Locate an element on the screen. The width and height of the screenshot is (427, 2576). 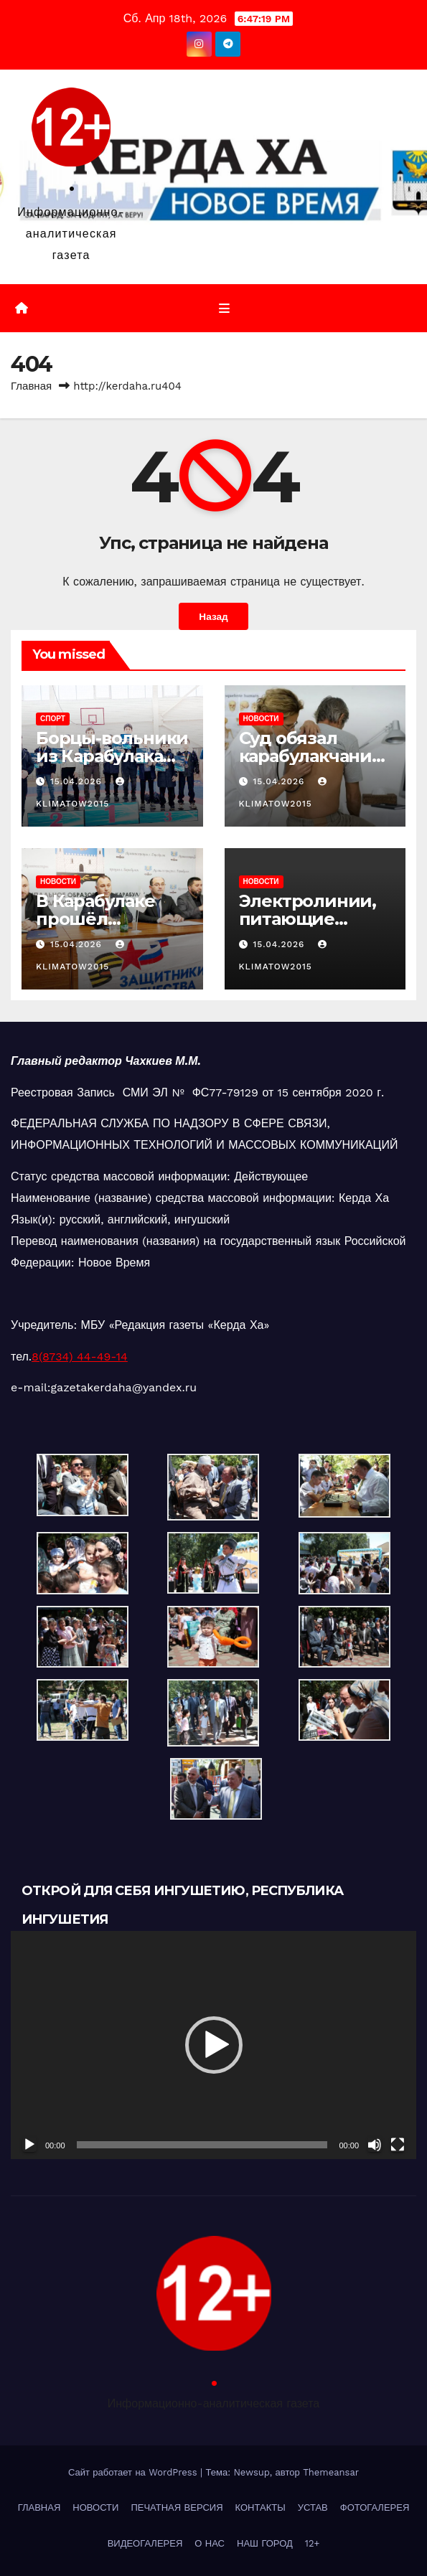
[Без звука] is located at coordinates (374, 2145).